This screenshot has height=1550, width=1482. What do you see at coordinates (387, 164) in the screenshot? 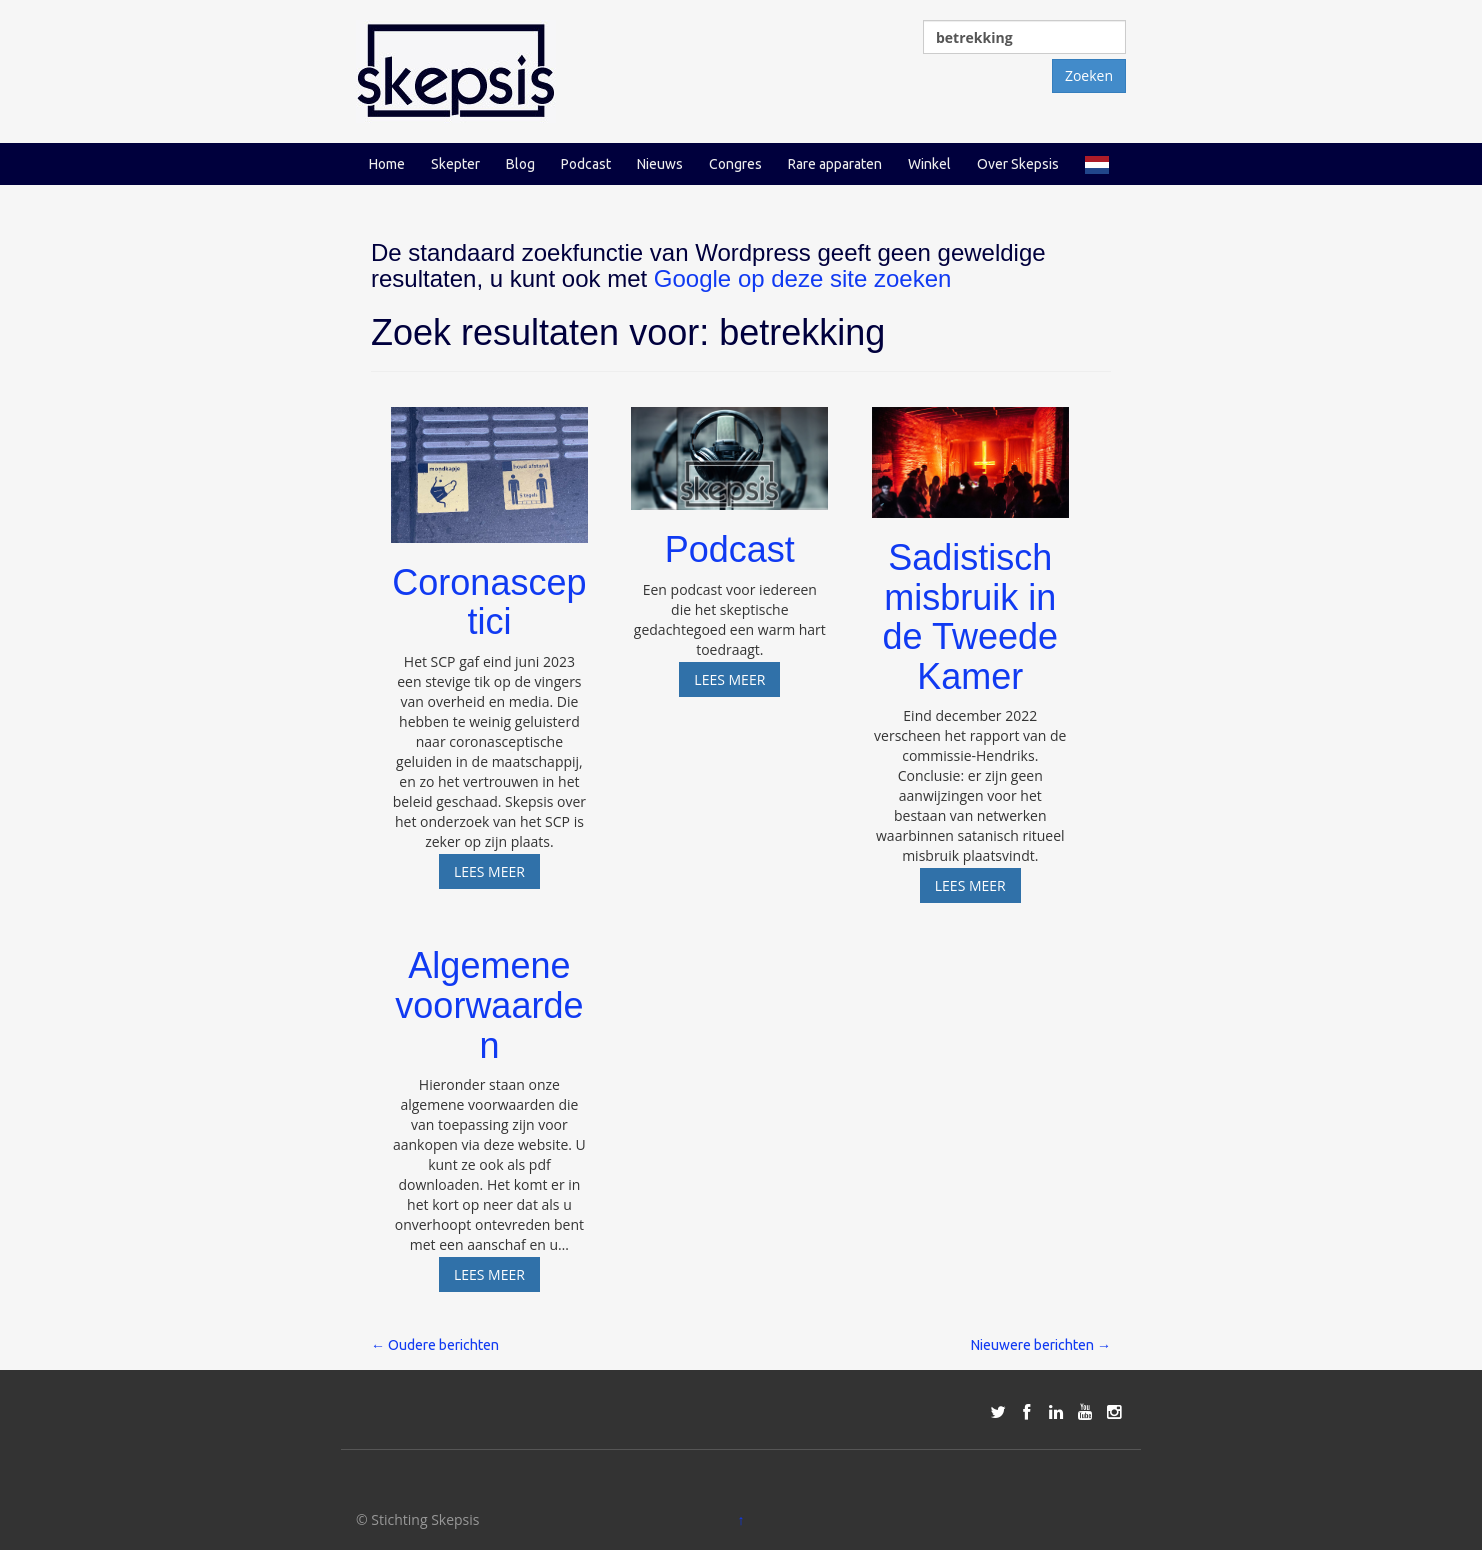
I see `Home` at bounding box center [387, 164].